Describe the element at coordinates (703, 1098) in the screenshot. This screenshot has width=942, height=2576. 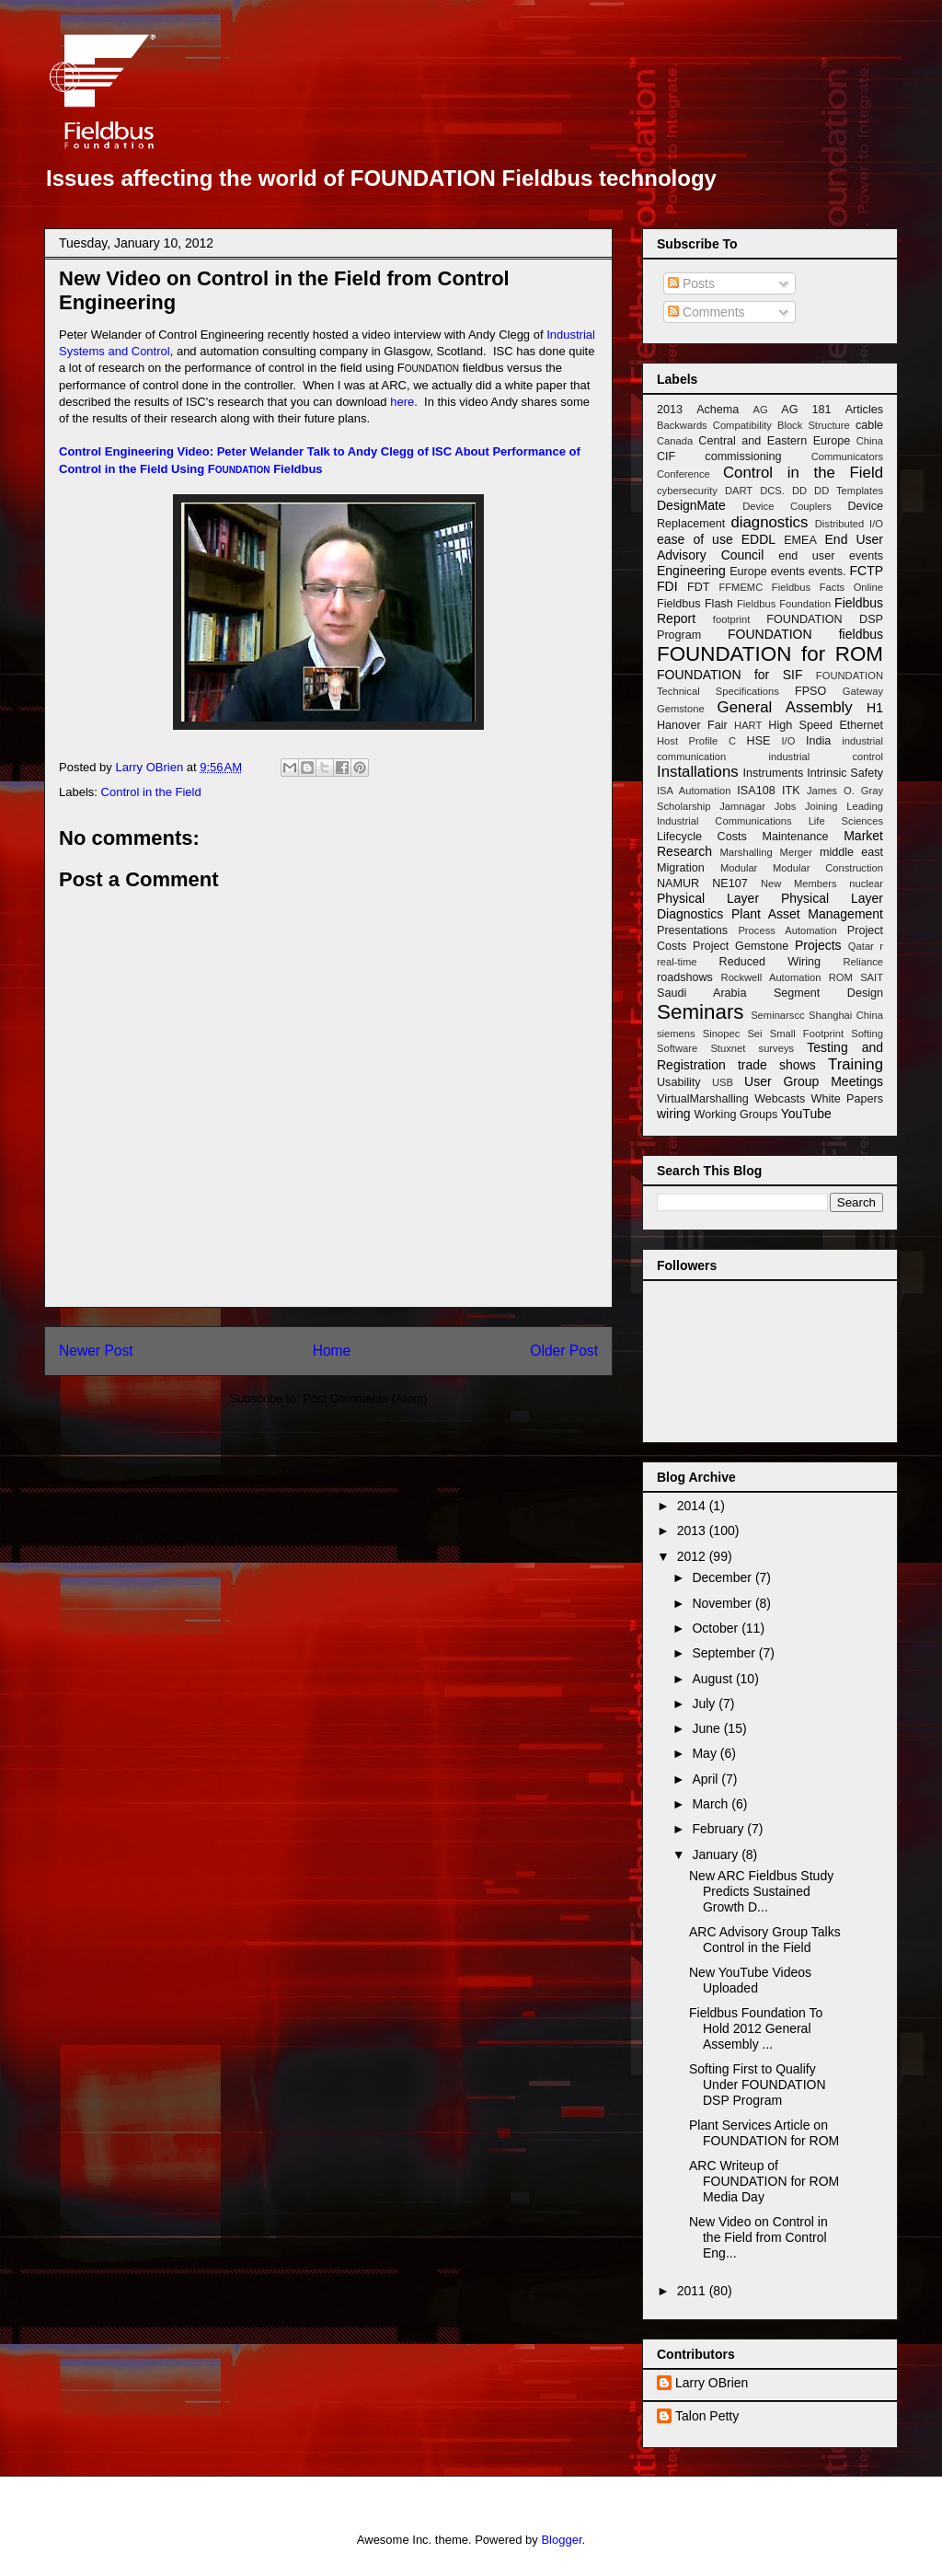
I see `VirtualMarshalling` at that location.